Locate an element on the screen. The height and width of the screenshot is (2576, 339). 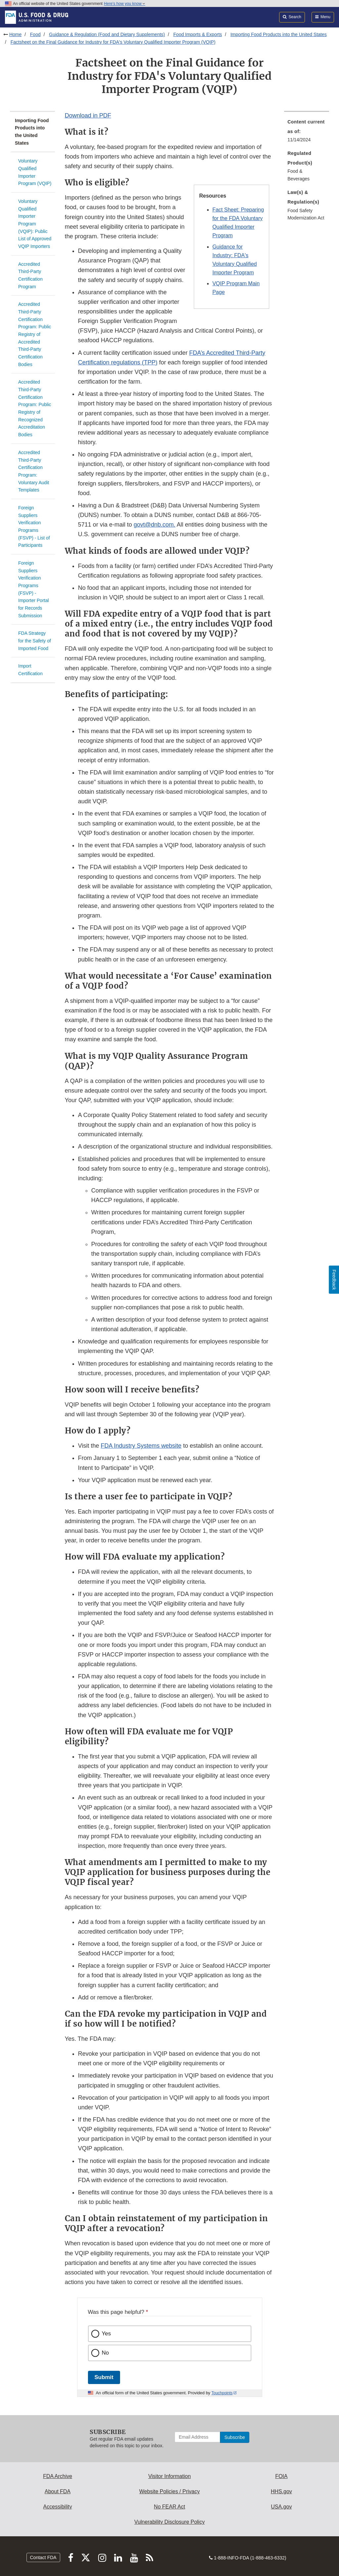
govt@dnb.com. is located at coordinates (154, 524).